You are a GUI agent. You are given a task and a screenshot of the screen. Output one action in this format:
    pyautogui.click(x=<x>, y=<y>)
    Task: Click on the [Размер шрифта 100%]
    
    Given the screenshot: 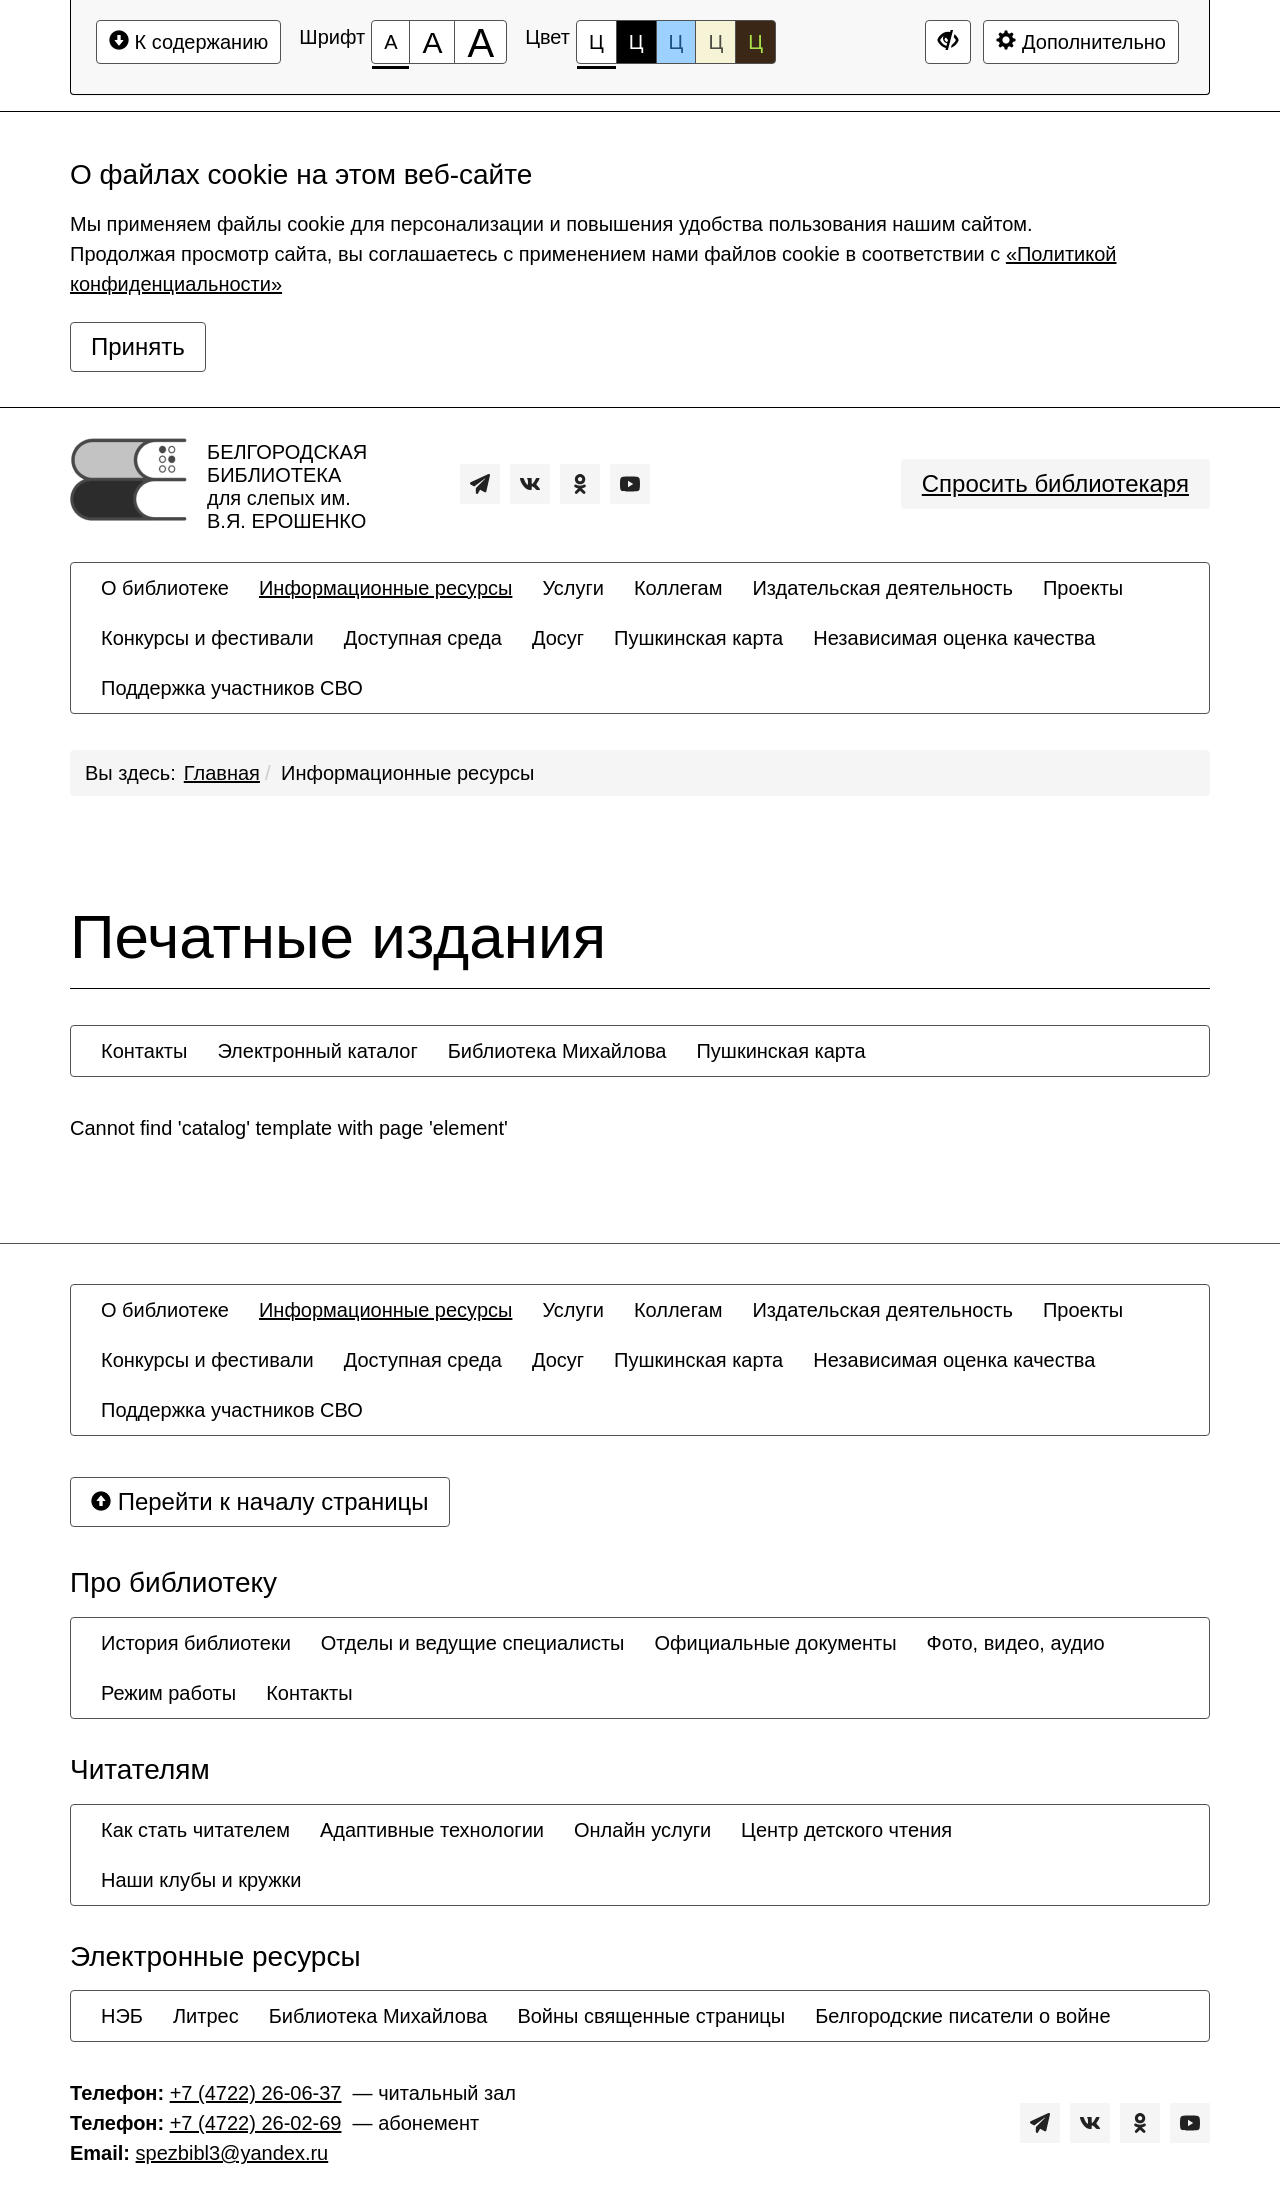 What is the action you would take?
    pyautogui.click(x=390, y=42)
    